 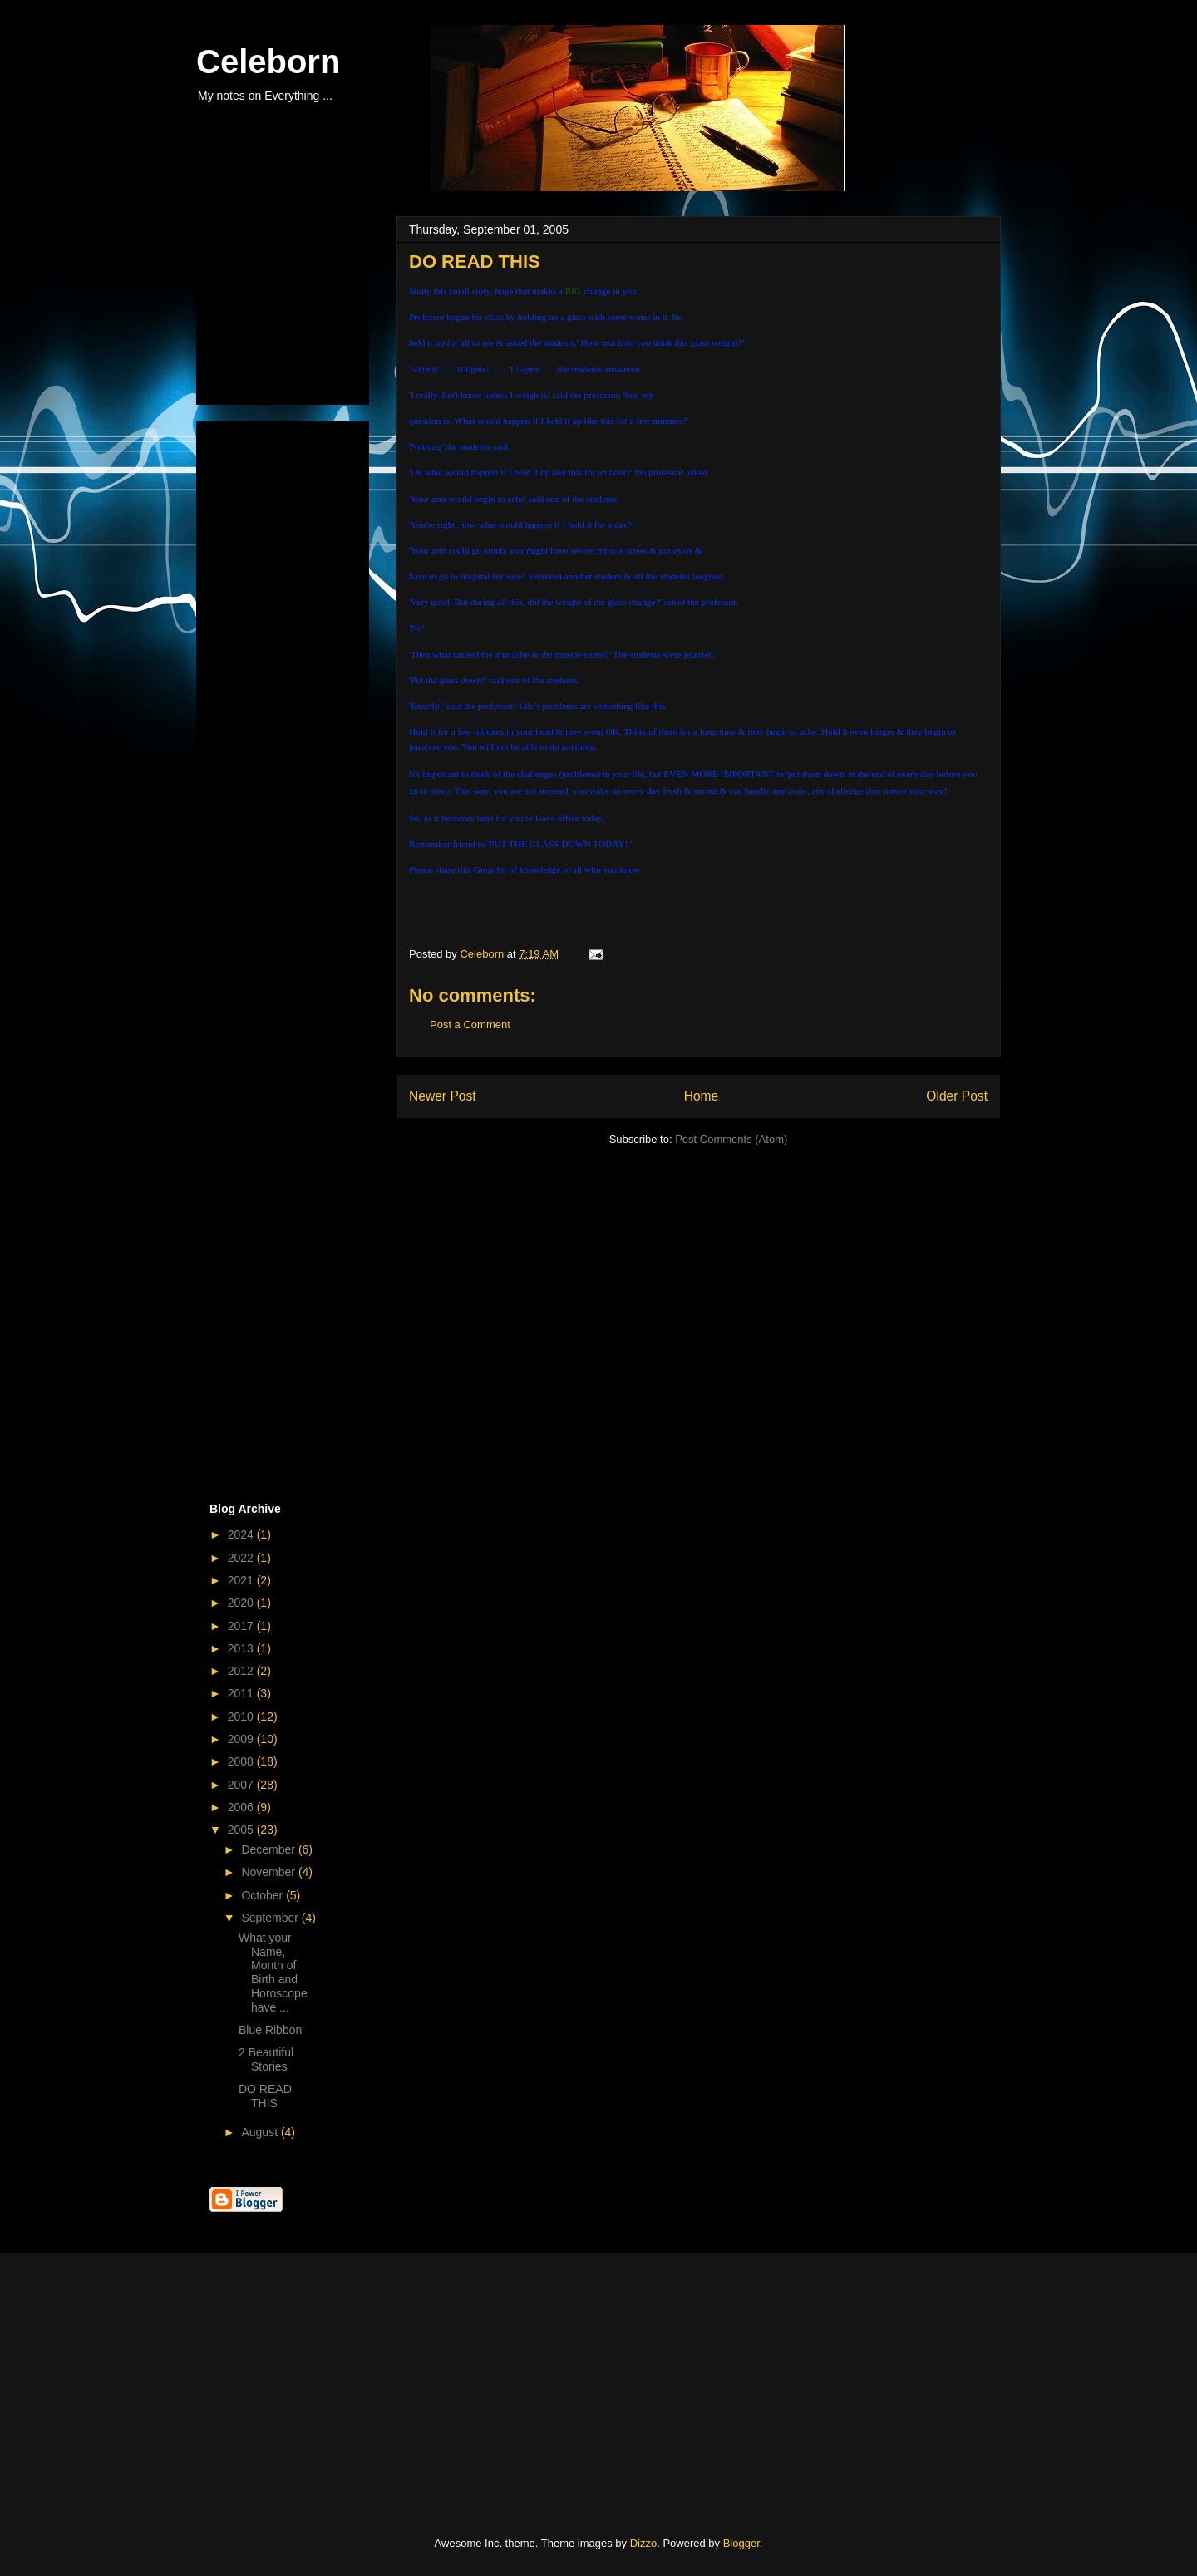 What do you see at coordinates (242, 1693) in the screenshot?
I see `2011` at bounding box center [242, 1693].